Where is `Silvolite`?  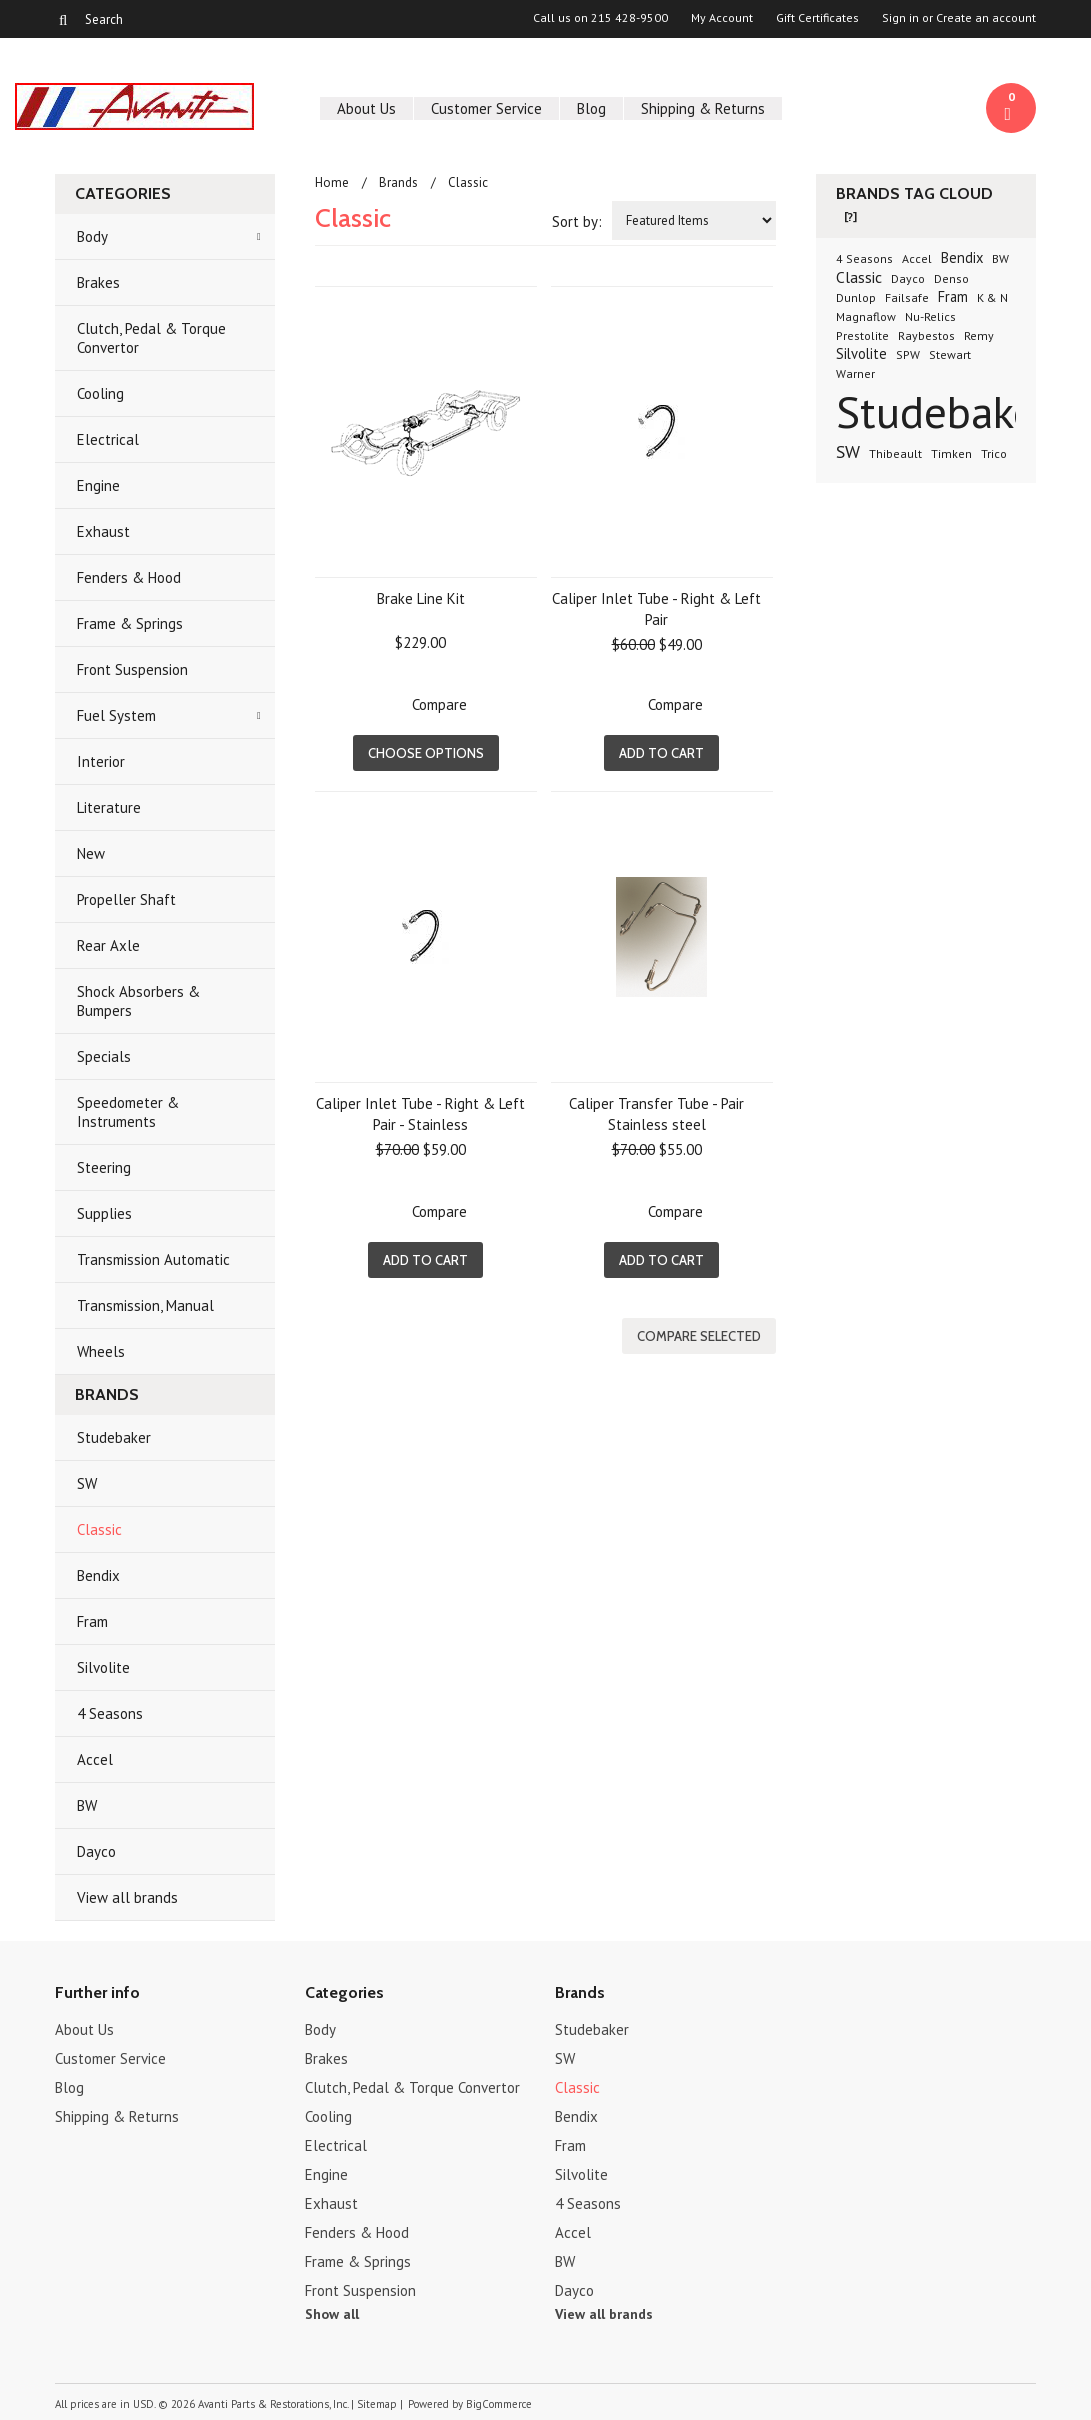
Silvolite is located at coordinates (103, 1667).